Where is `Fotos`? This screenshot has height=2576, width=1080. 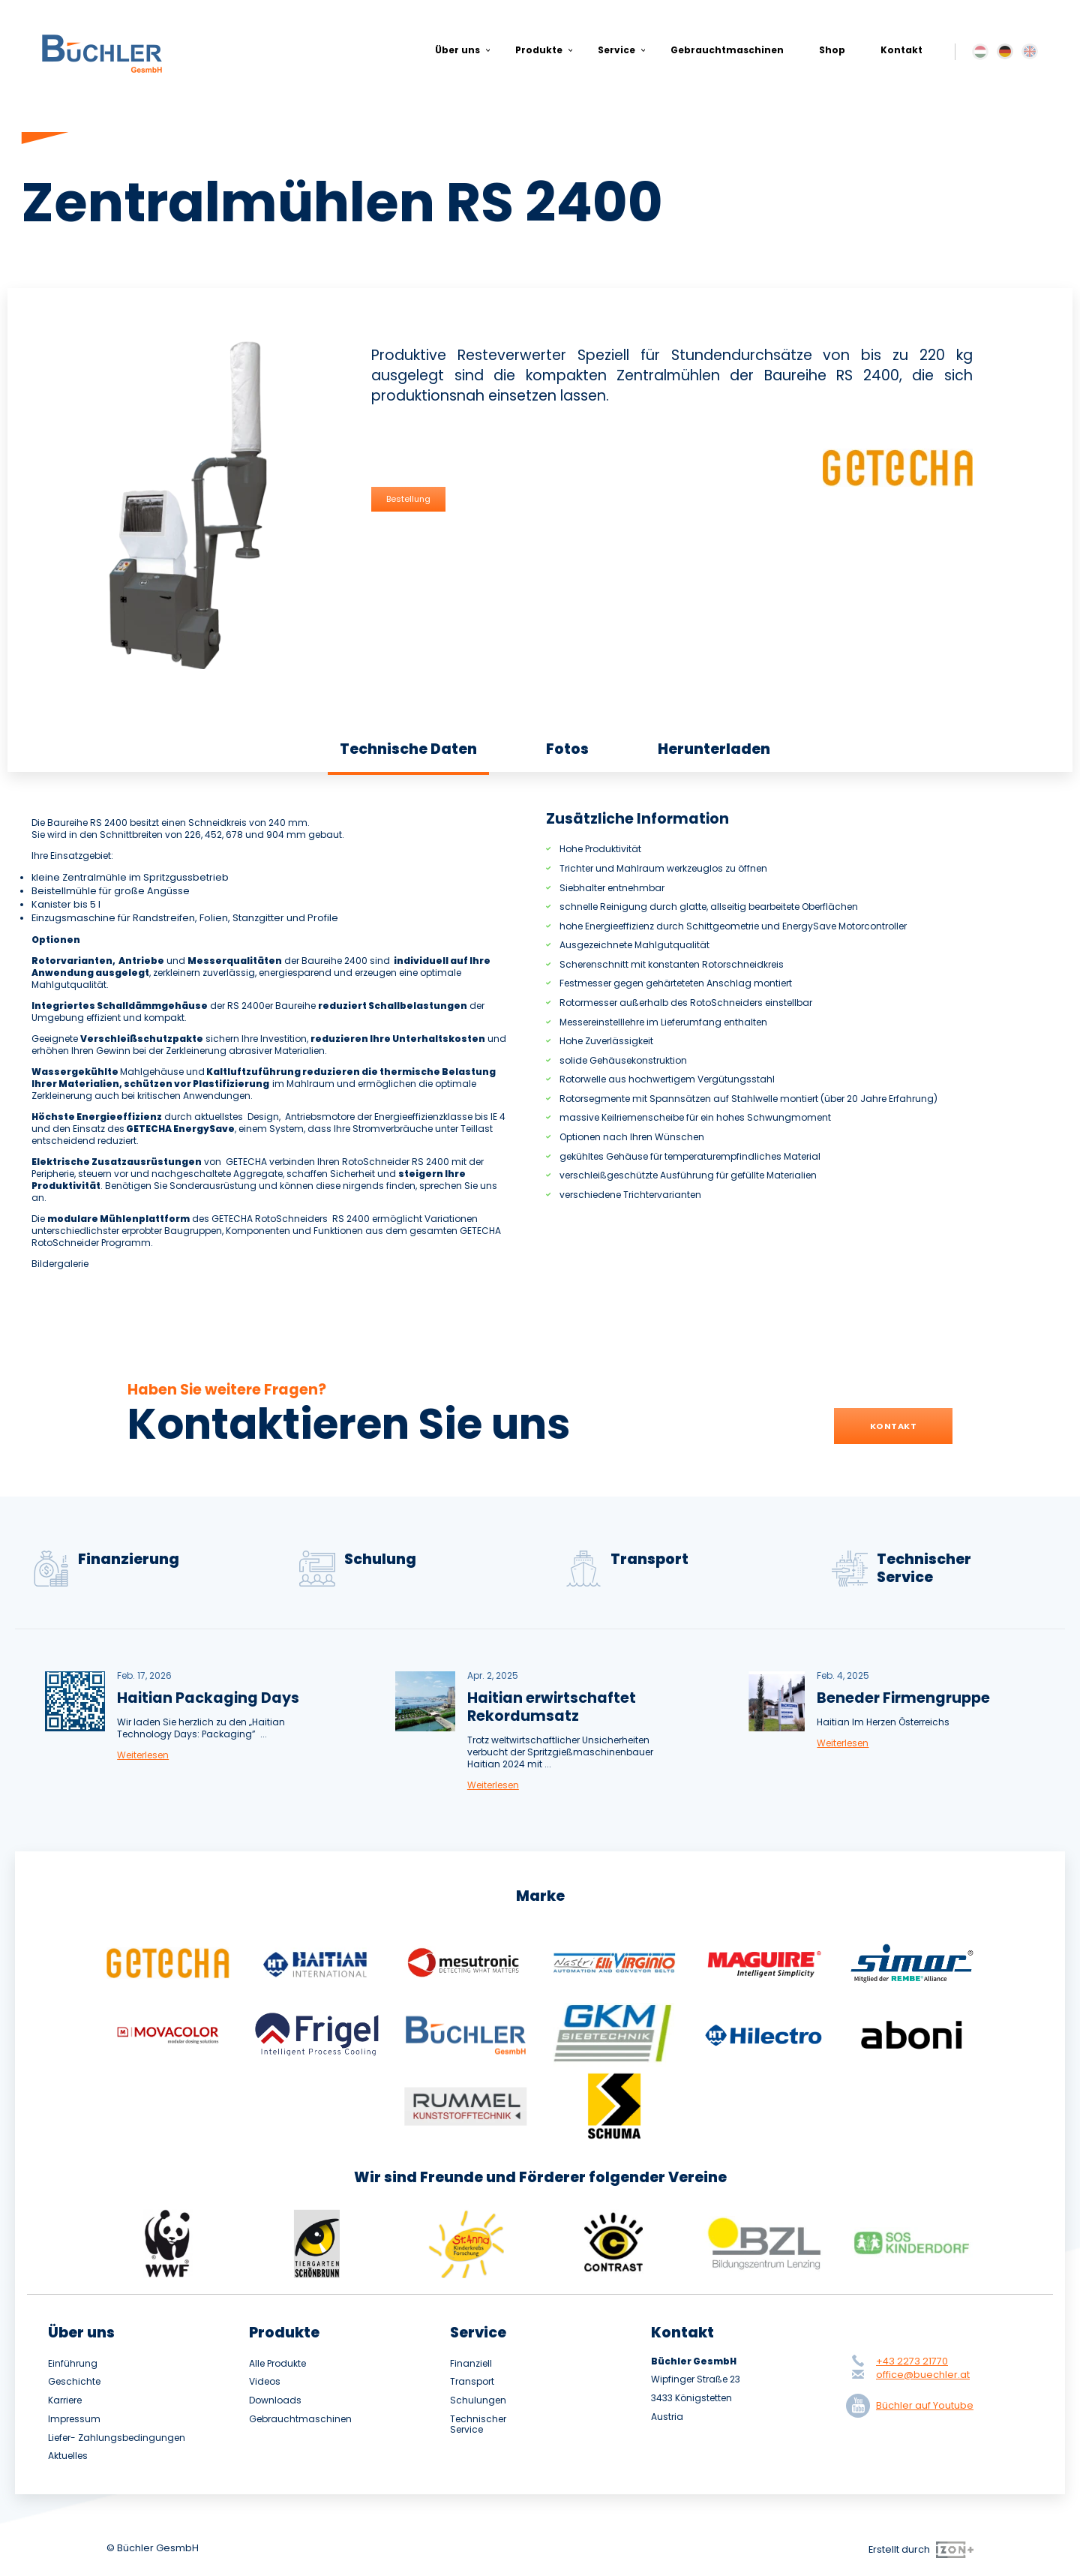 Fotos is located at coordinates (567, 749).